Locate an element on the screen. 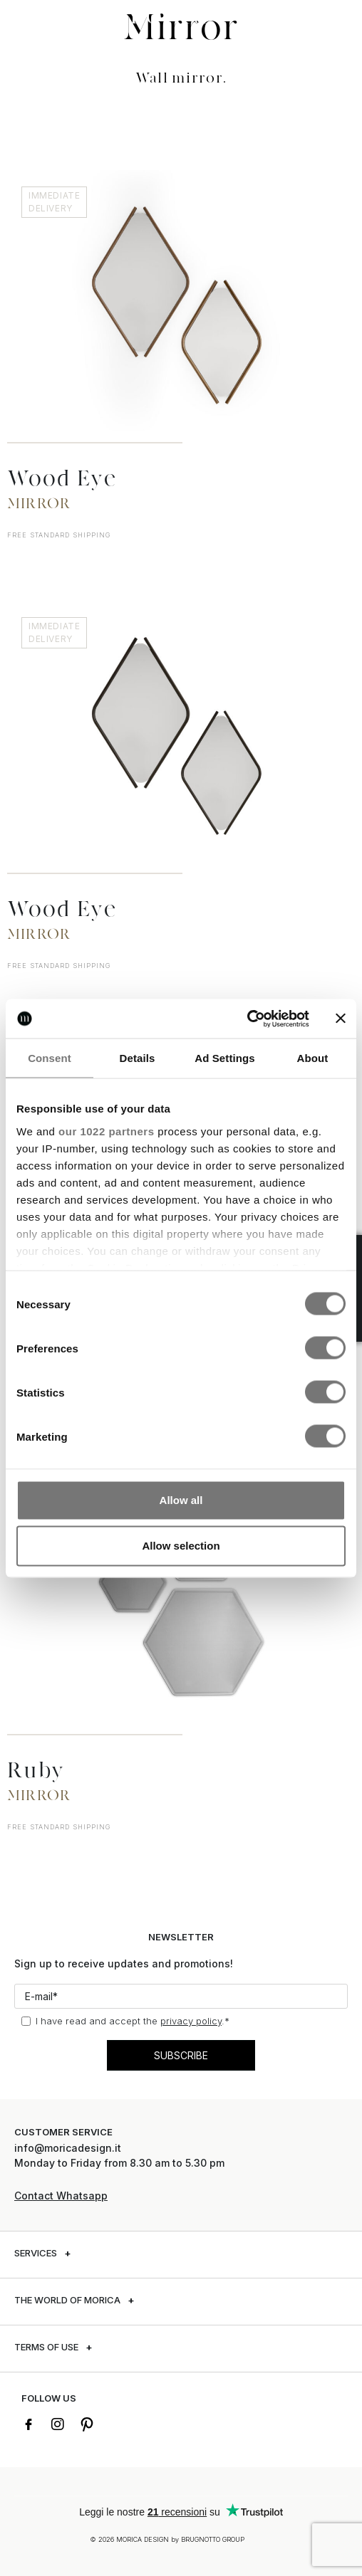 This screenshot has width=362, height=2576. Allow all is located at coordinates (181, 1500).